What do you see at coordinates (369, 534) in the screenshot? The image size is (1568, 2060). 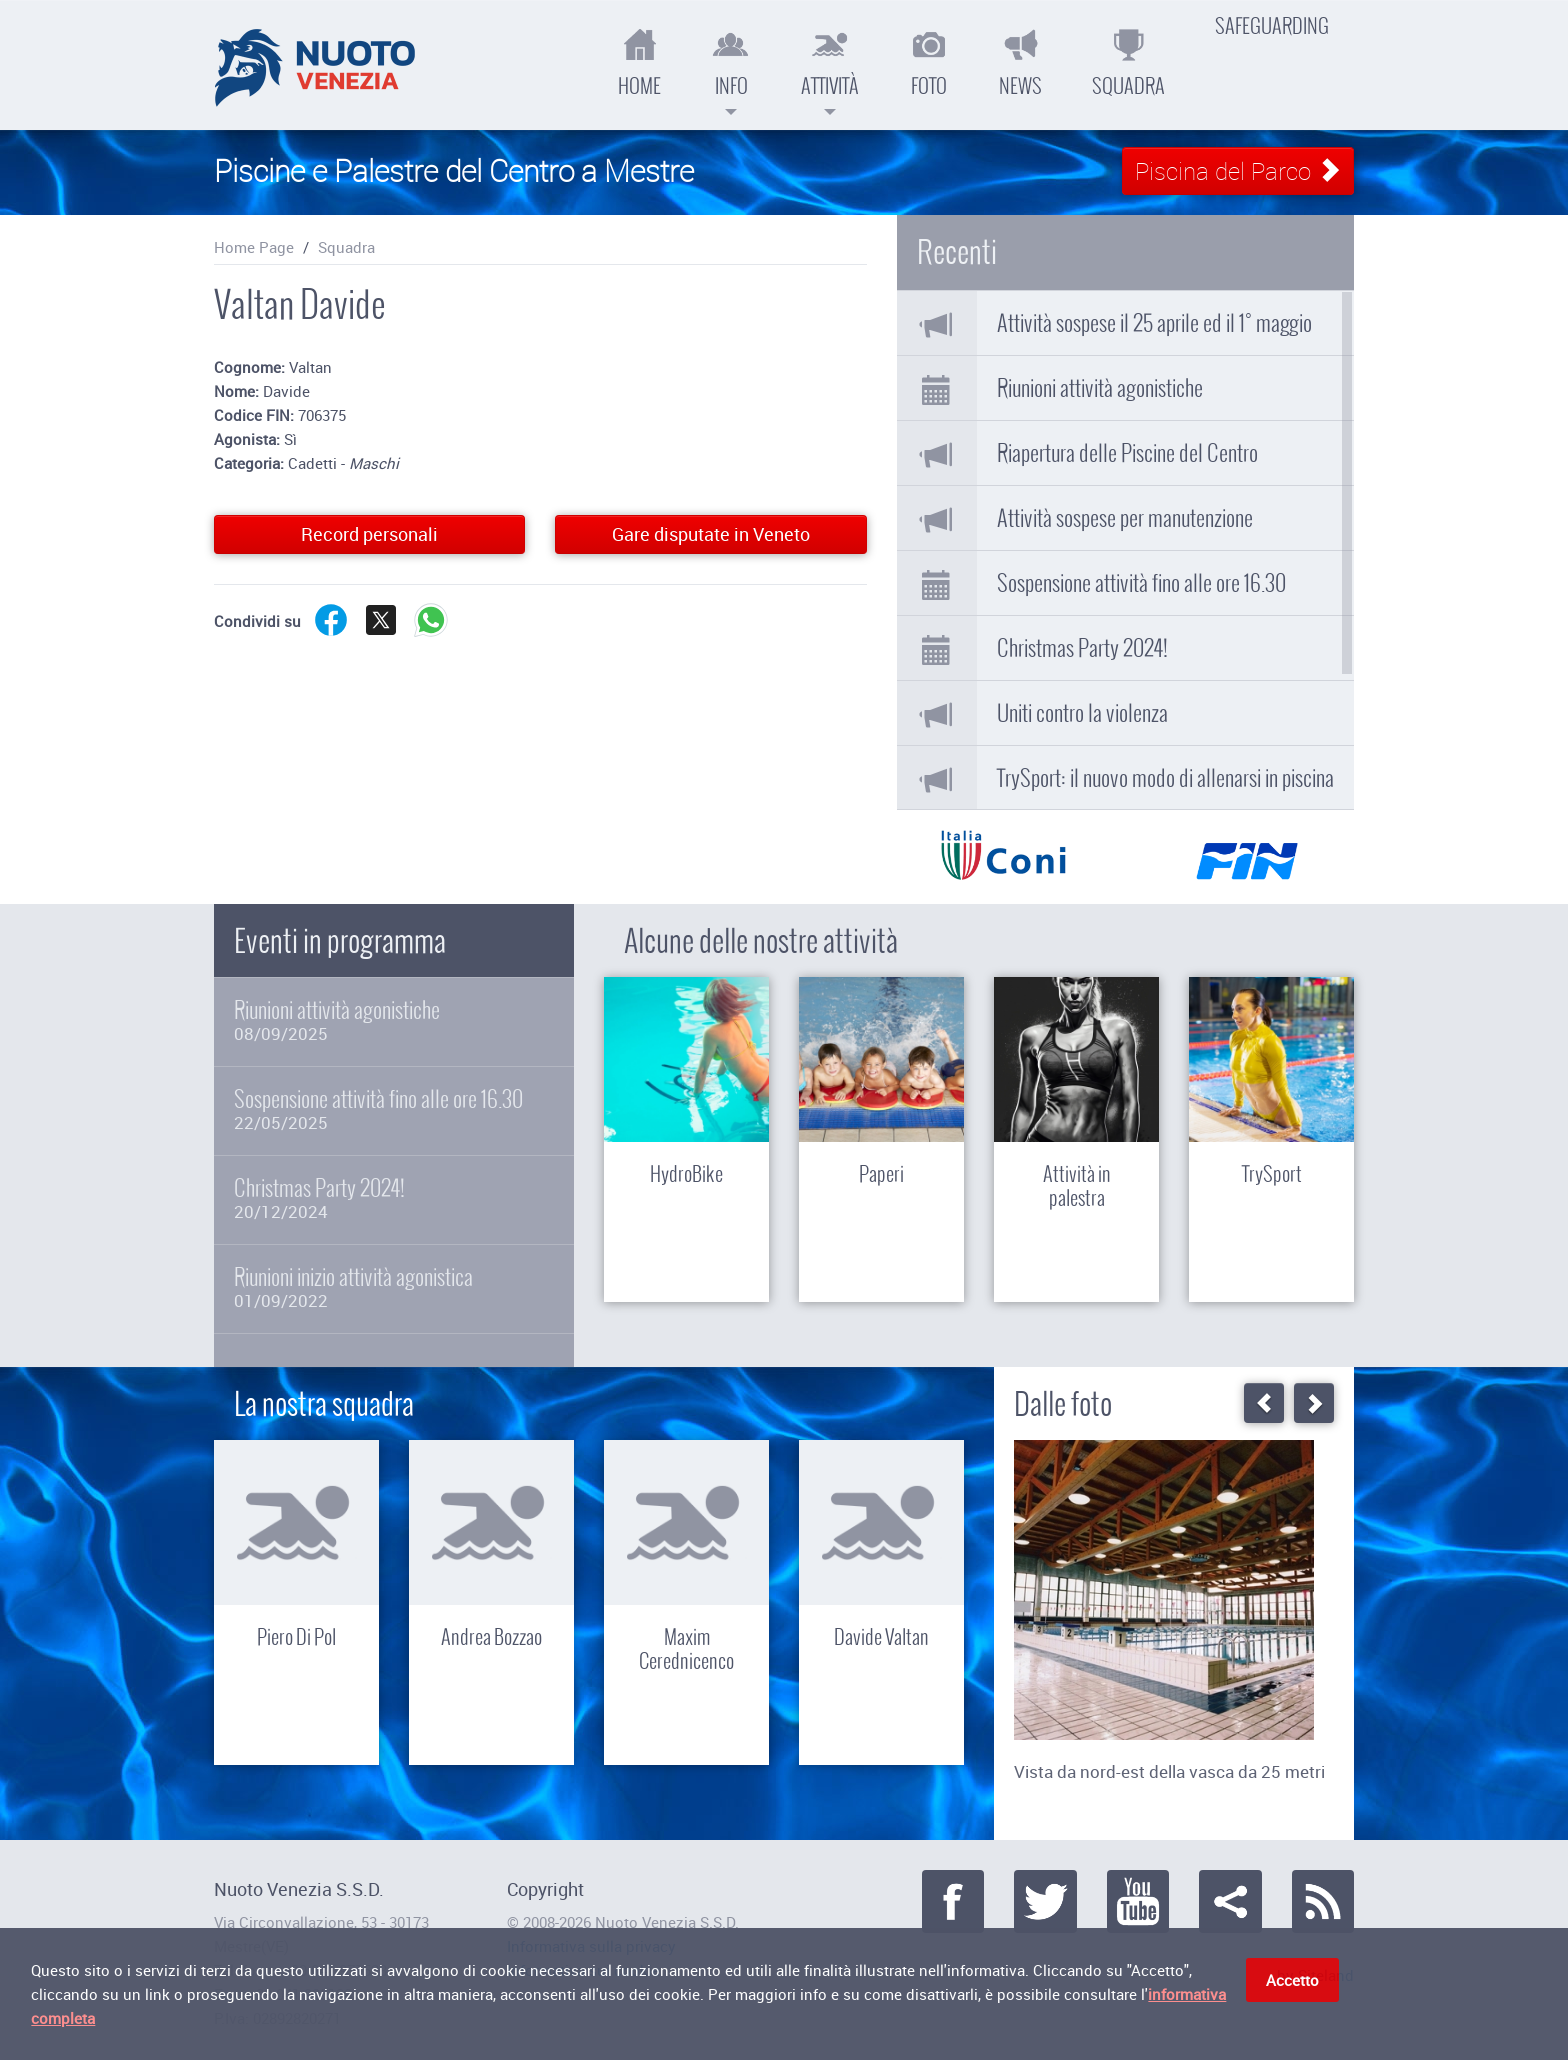 I see `Record personali` at bounding box center [369, 534].